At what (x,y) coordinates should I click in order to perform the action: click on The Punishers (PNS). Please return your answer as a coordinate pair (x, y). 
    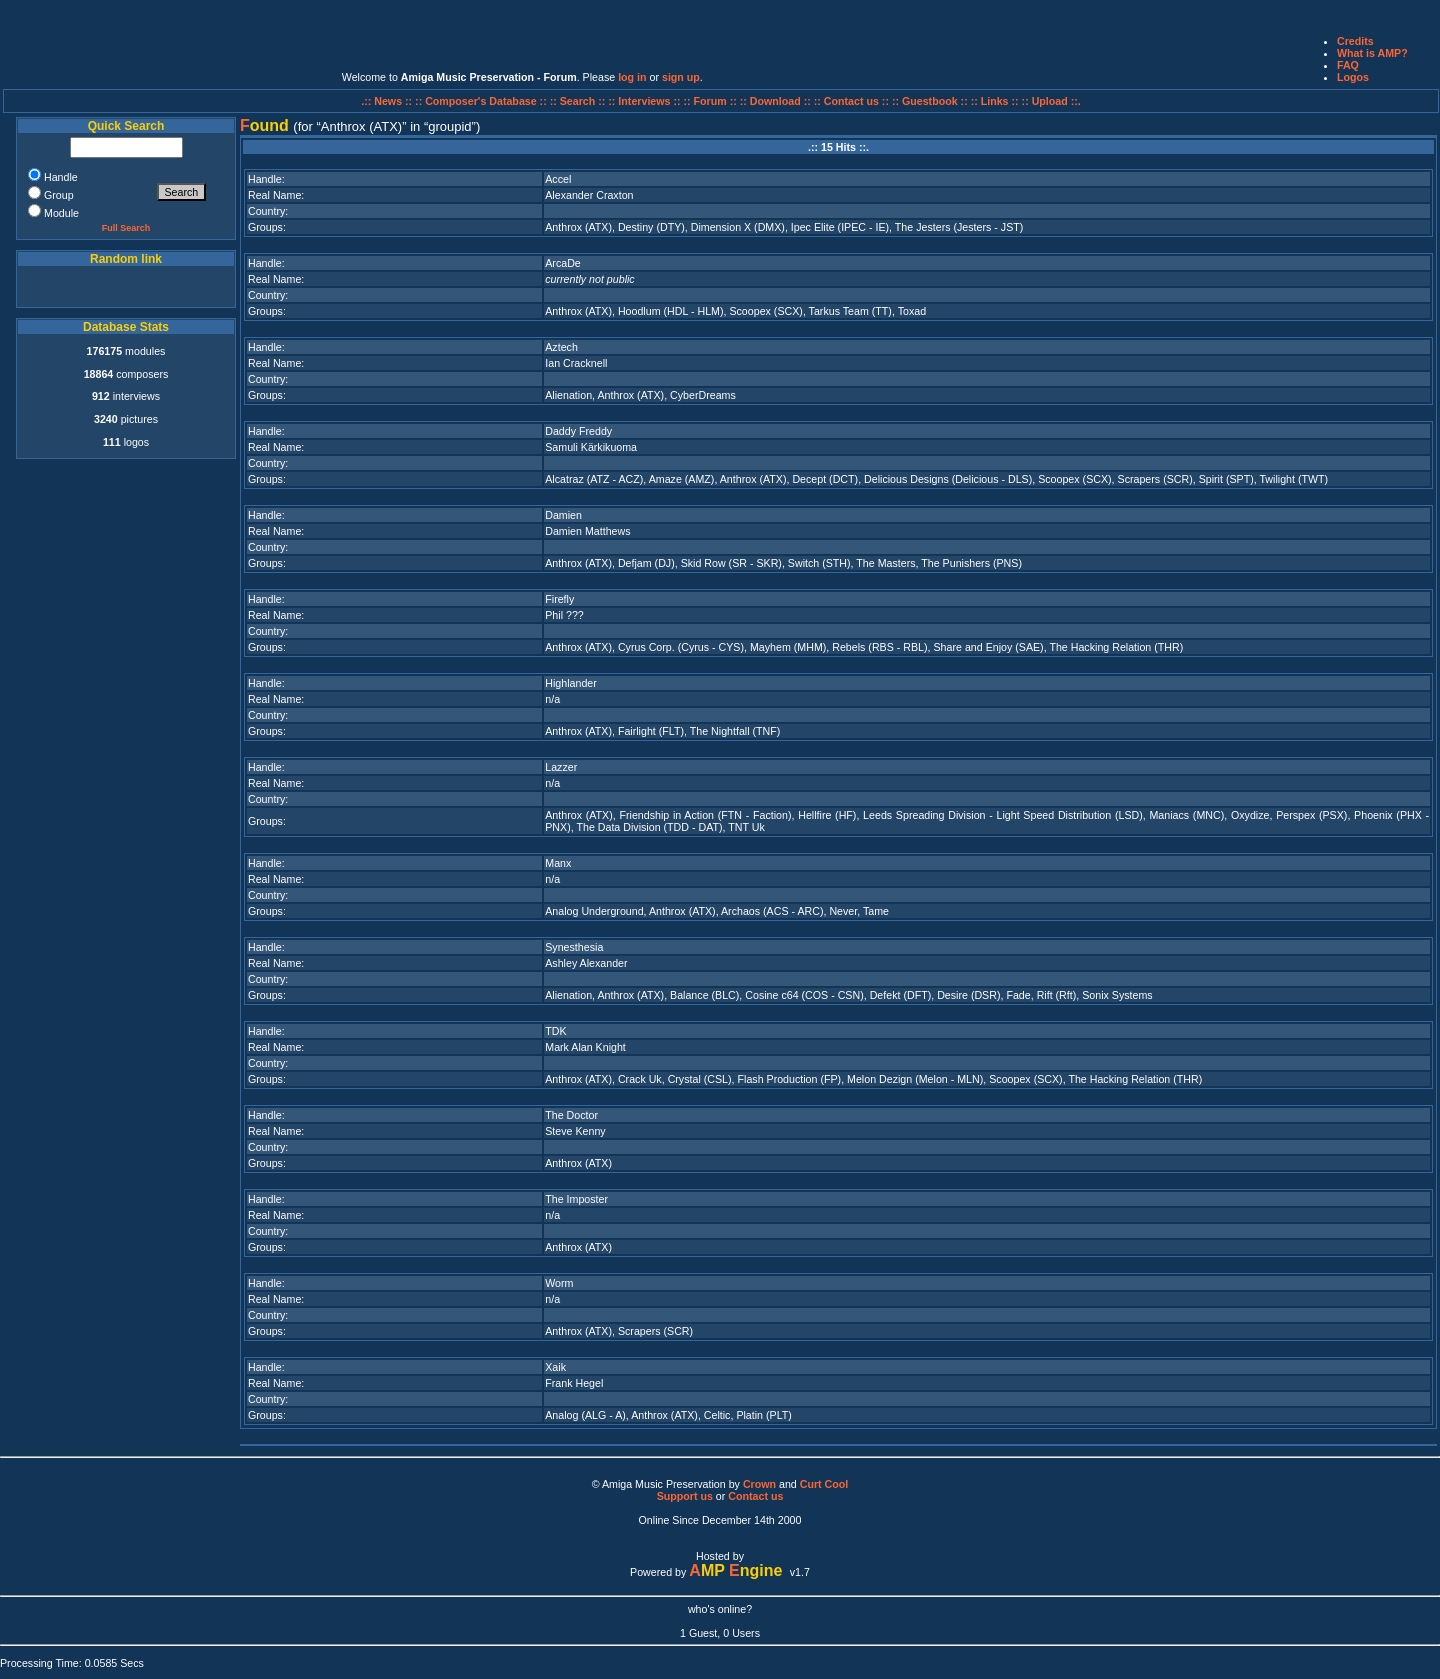
    Looking at the image, I should click on (971, 563).